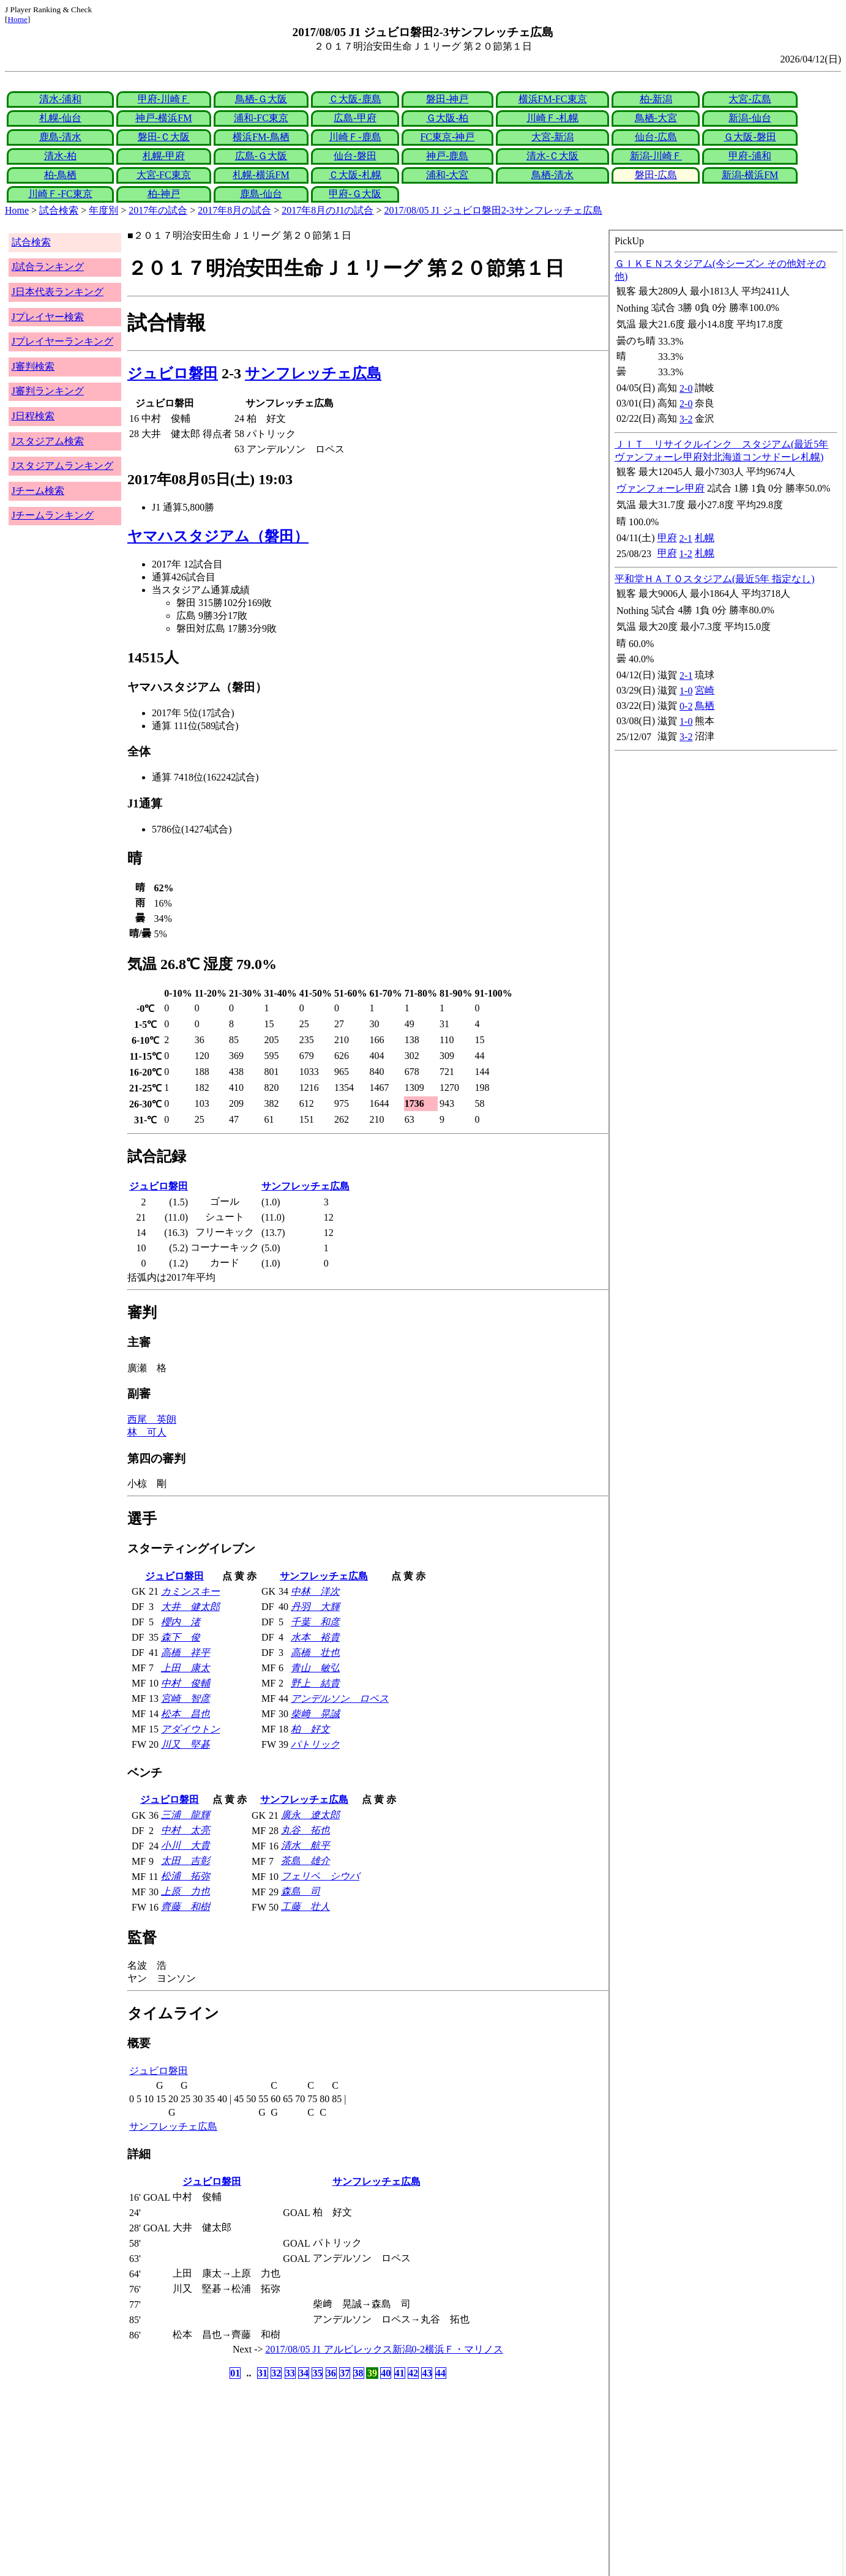  Describe the element at coordinates (345, 2373) in the screenshot. I see `37` at that location.